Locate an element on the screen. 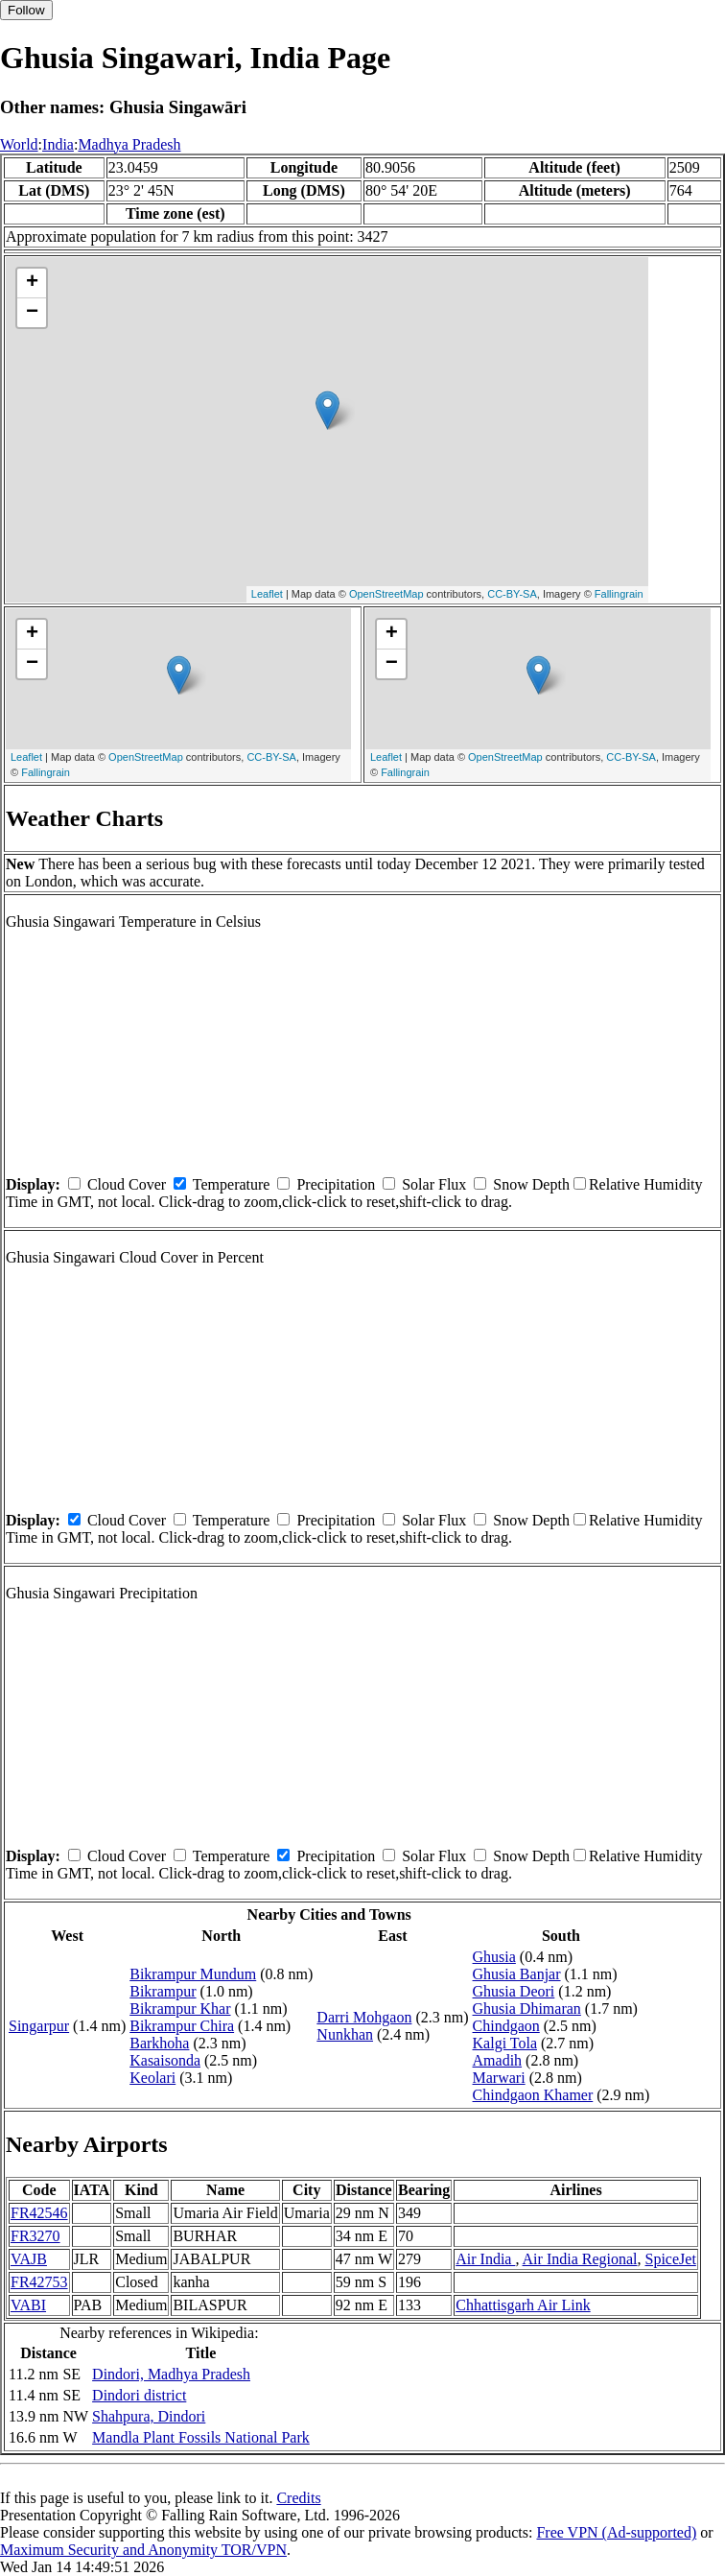 This screenshot has height=2576, width=725. Temperature is located at coordinates (231, 1184).